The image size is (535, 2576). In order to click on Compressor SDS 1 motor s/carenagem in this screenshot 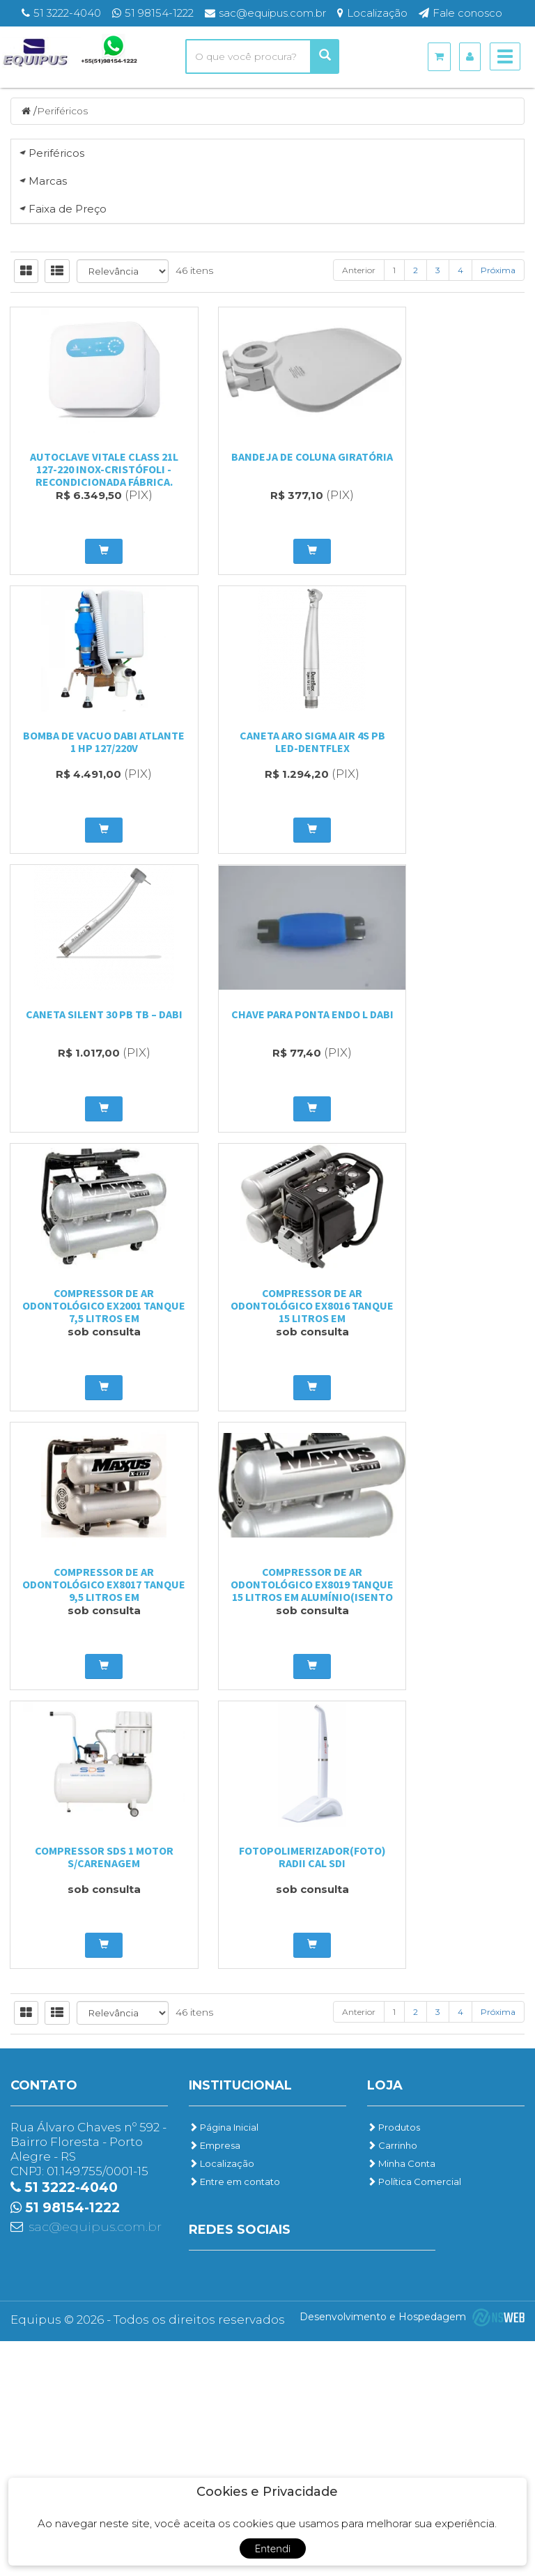, I will do `click(268, 2091)`.